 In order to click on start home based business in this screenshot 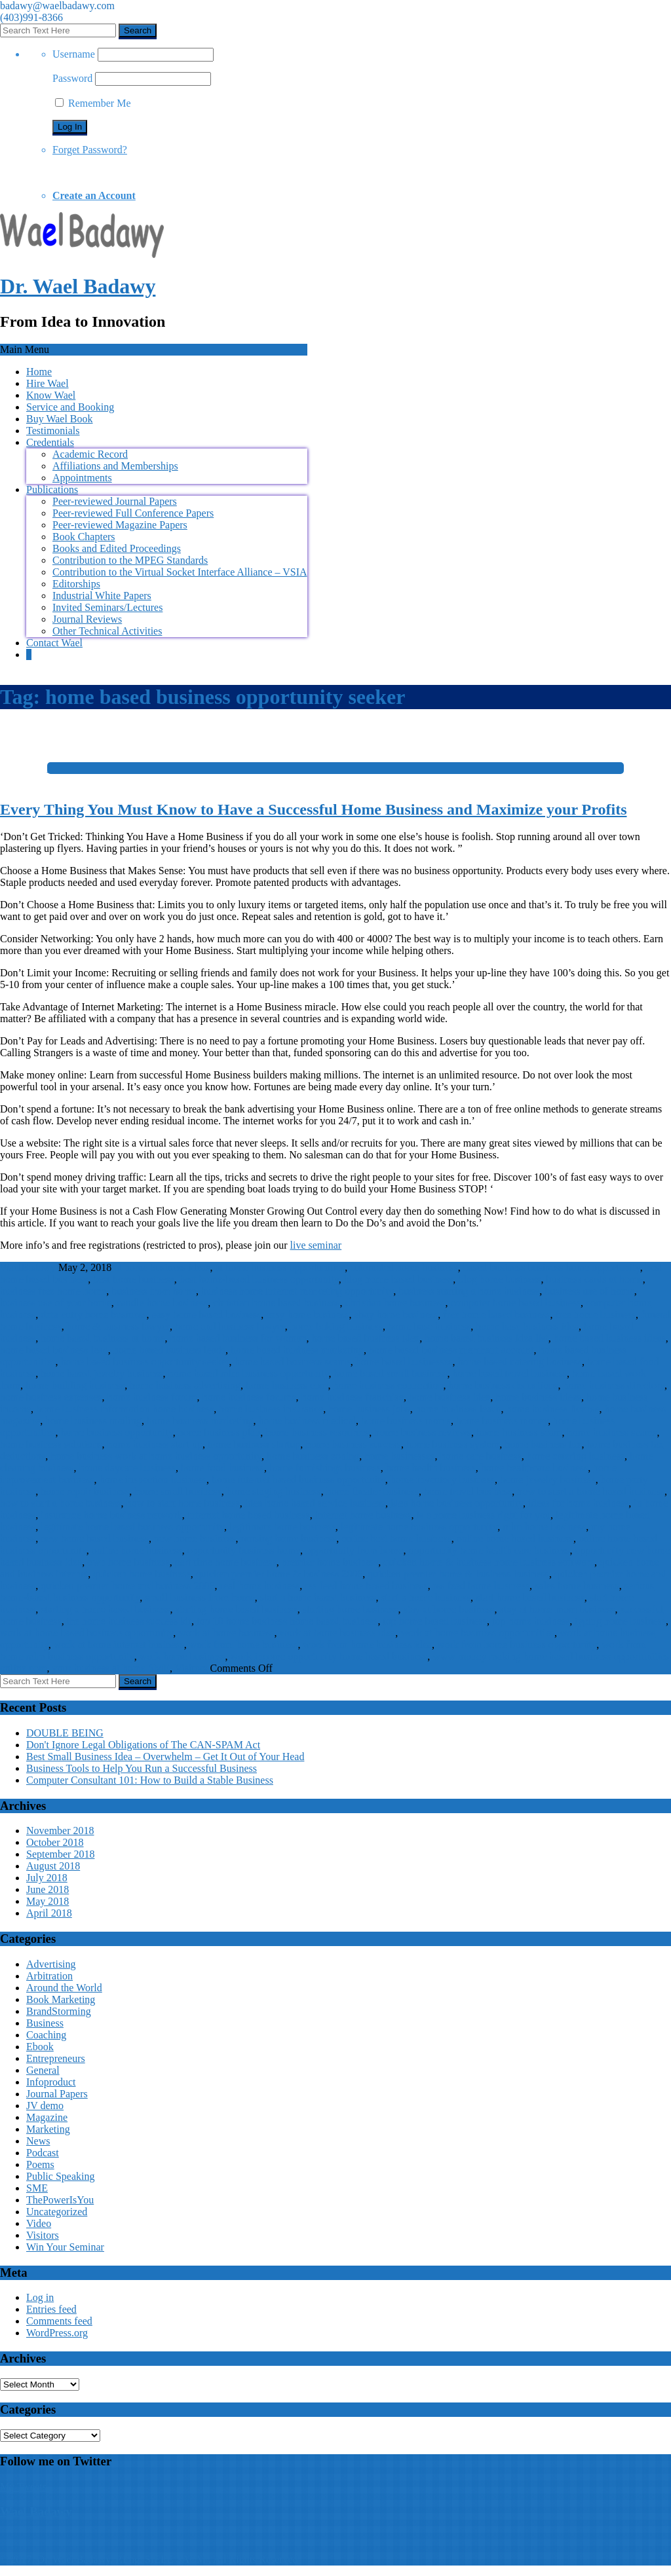, I will do `click(530, 1597)`.